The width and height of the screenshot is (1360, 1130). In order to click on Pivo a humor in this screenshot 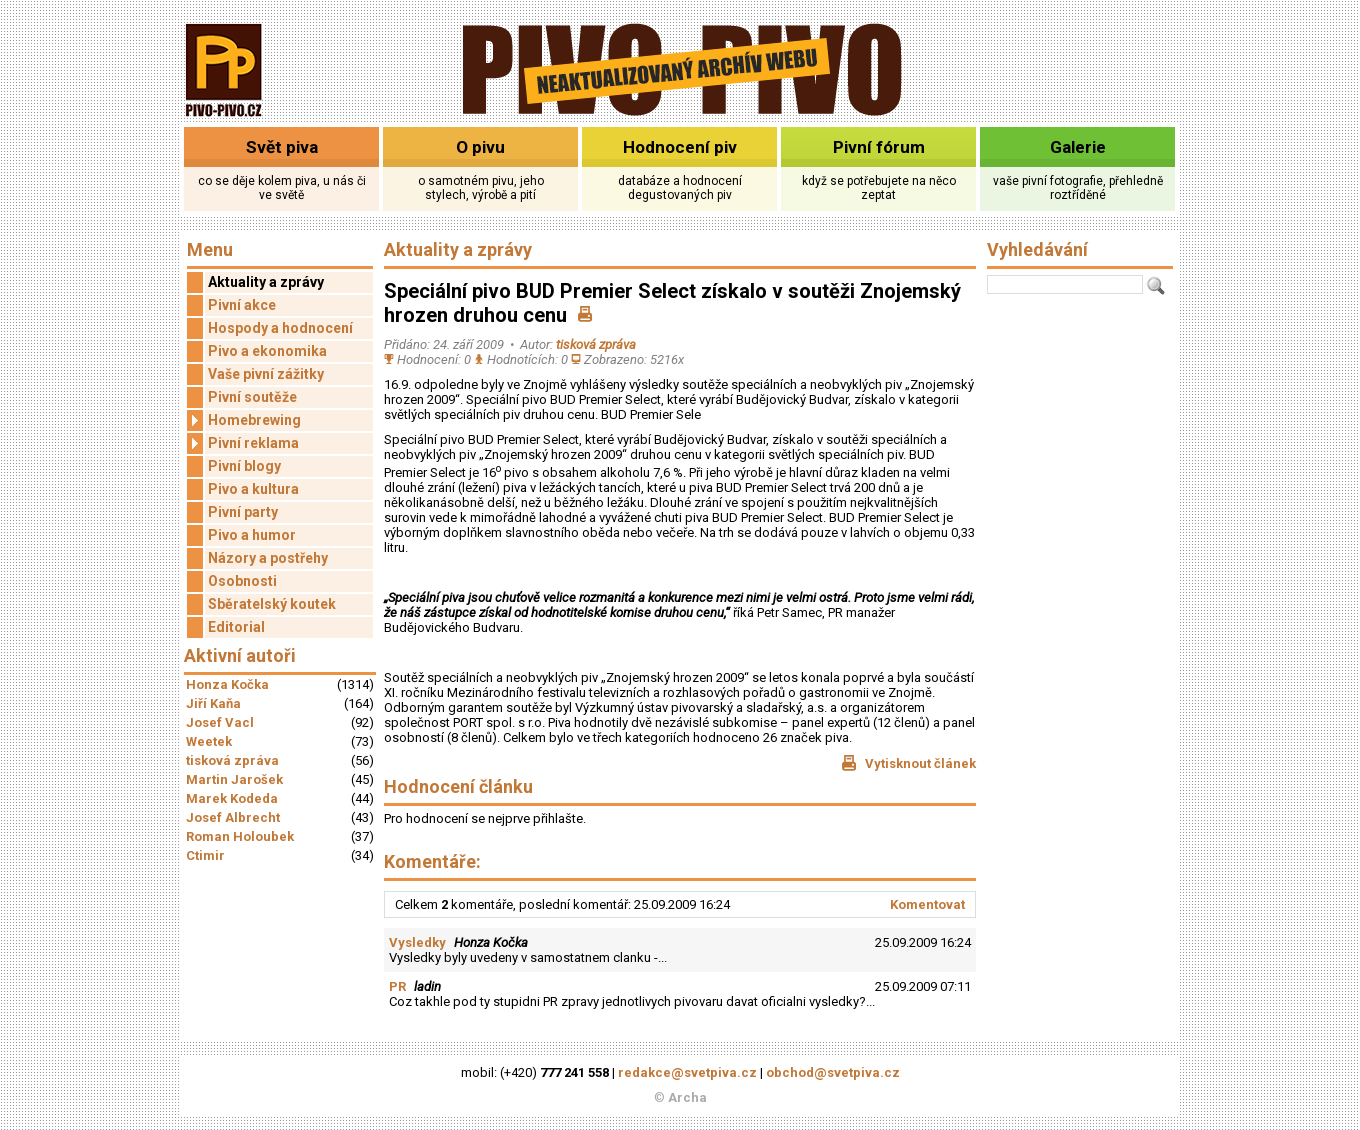, I will do `click(252, 535)`.